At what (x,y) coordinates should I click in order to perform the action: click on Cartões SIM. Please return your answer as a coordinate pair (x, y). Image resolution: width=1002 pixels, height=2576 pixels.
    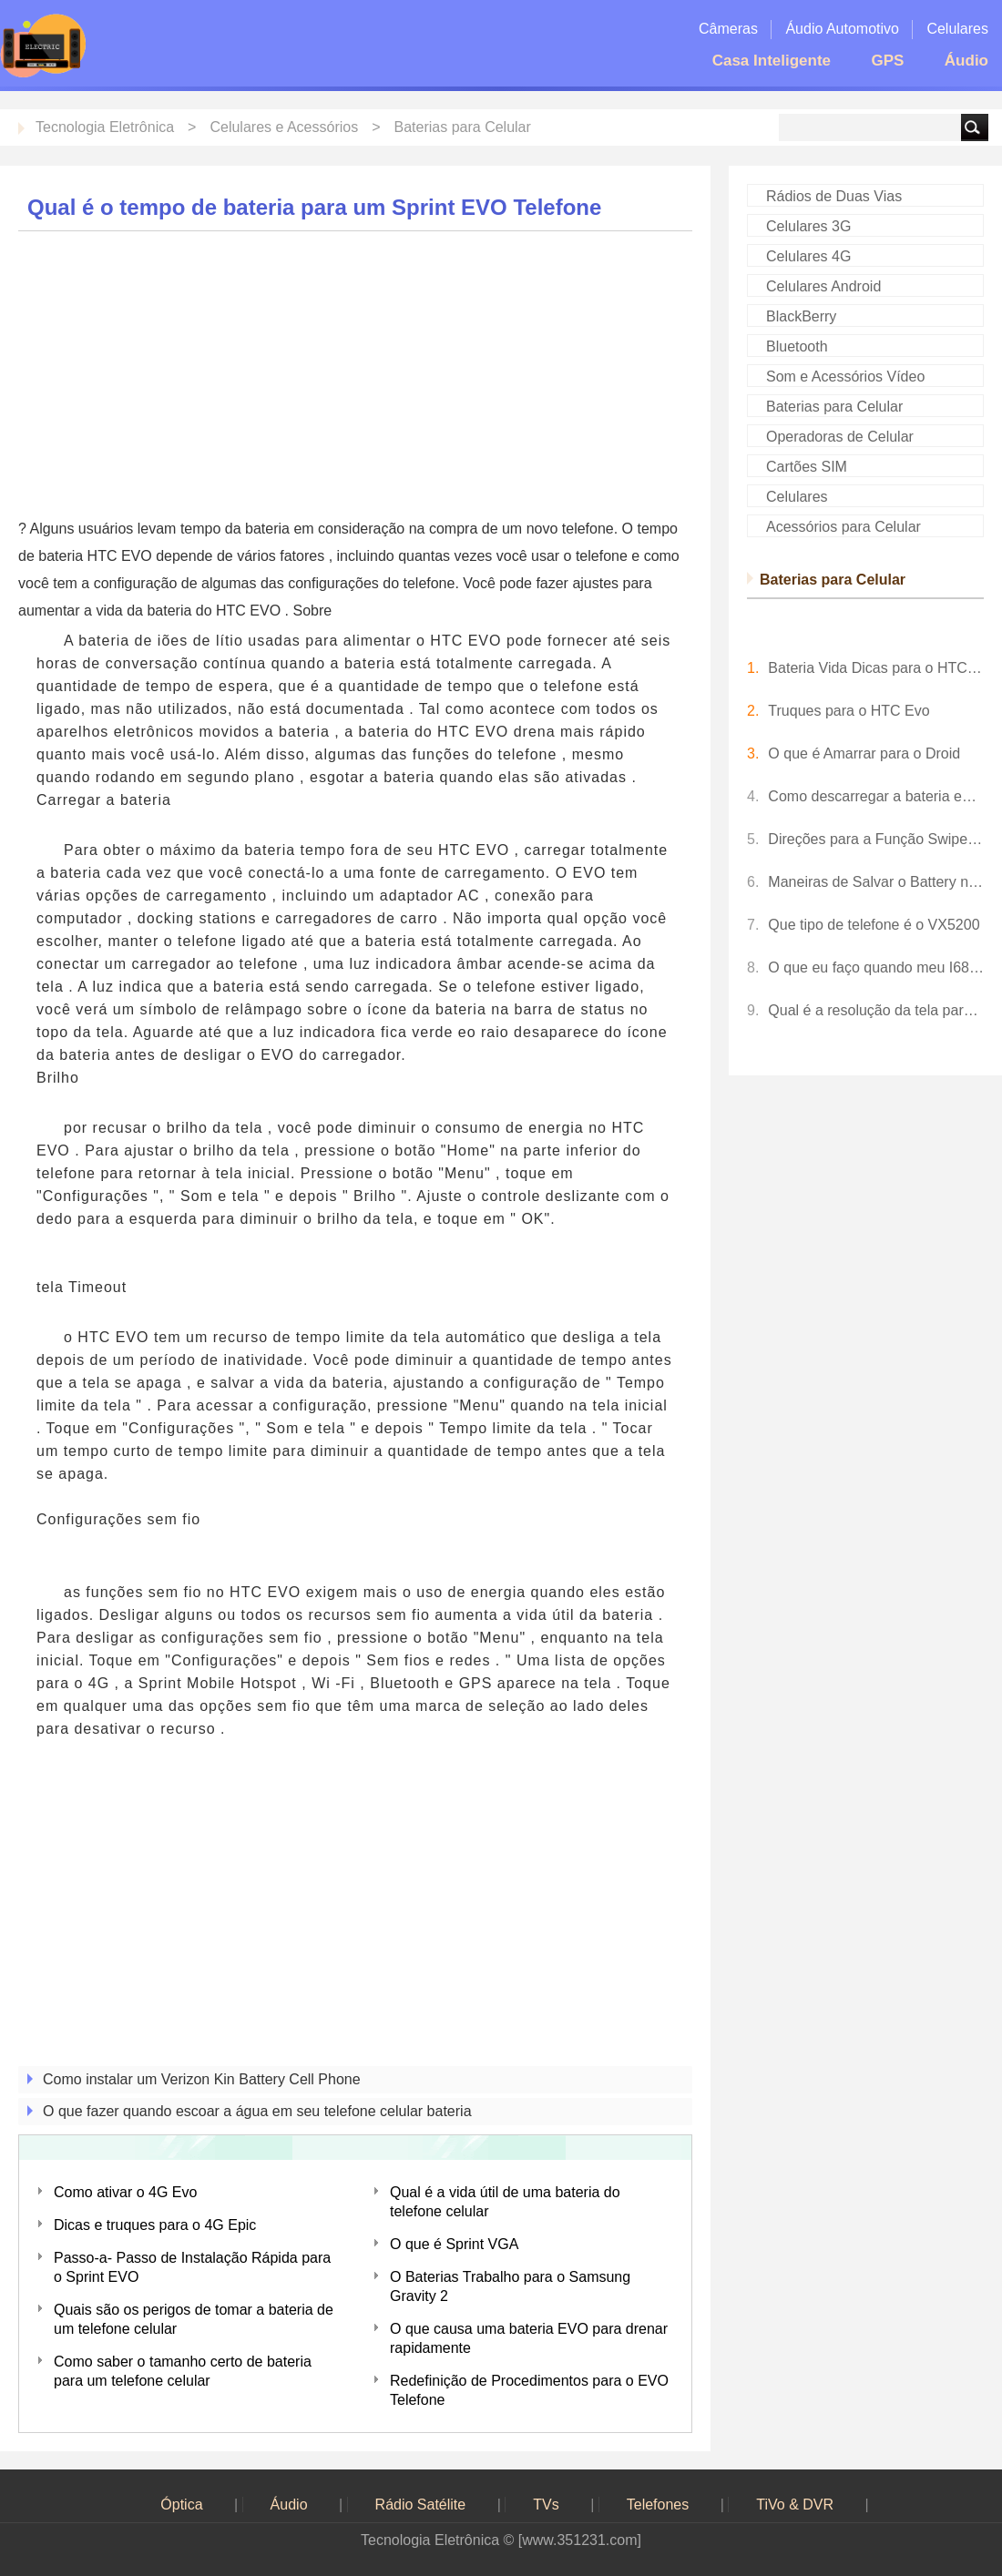
    Looking at the image, I should click on (806, 466).